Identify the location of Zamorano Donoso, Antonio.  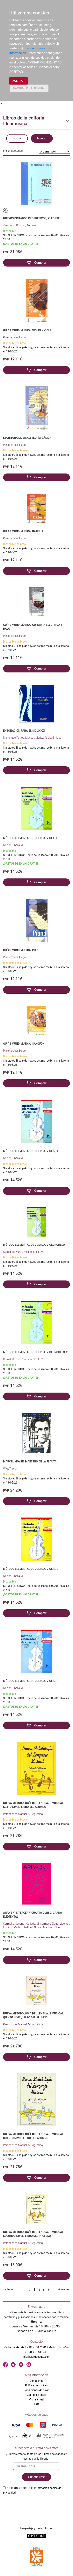
(19, 225).